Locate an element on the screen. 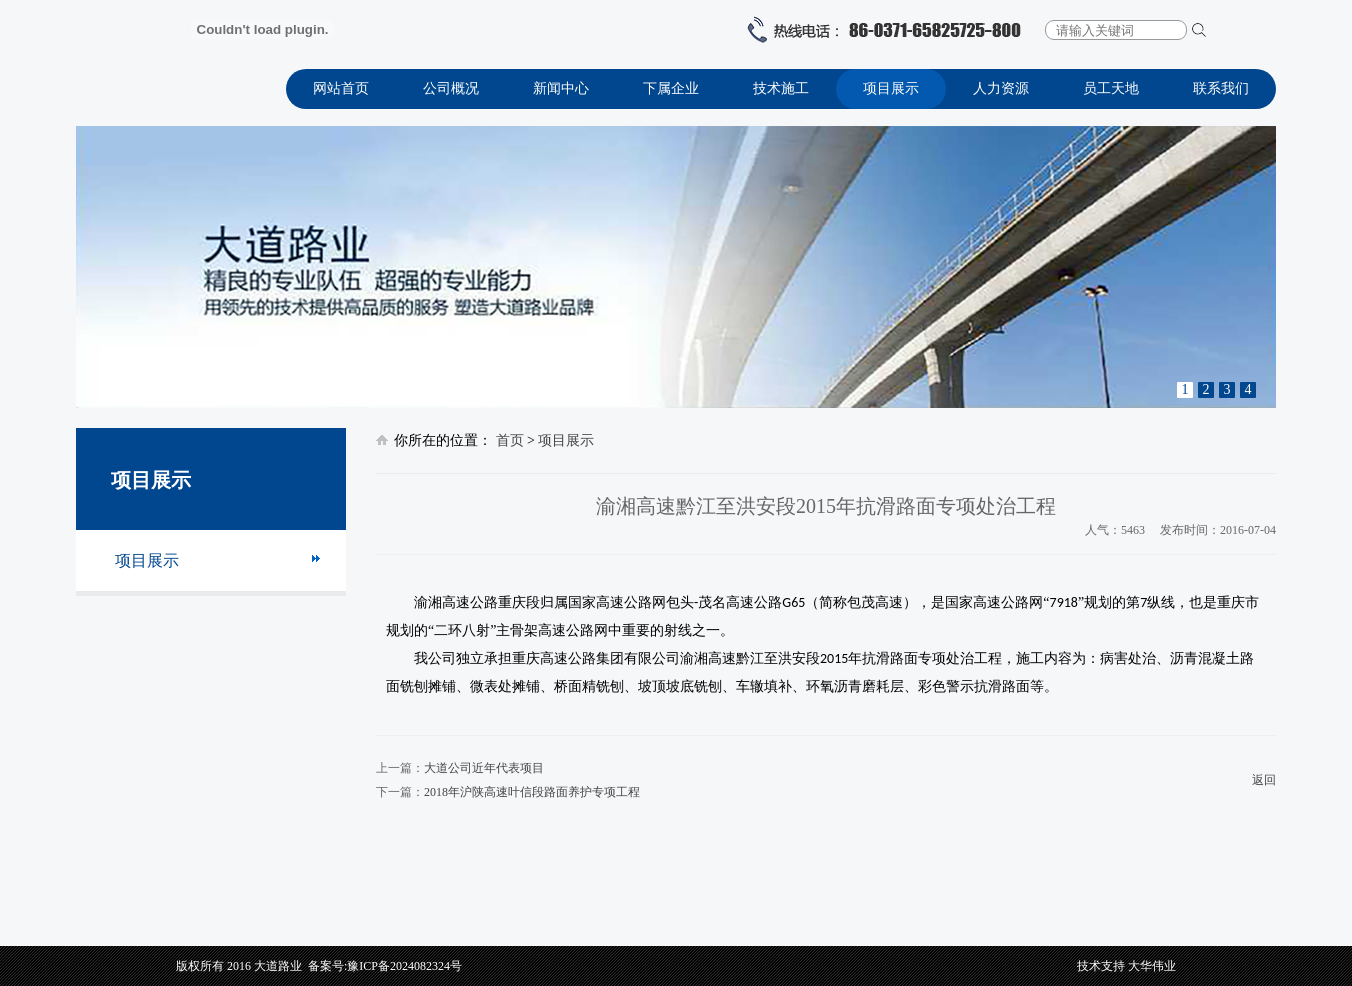 The image size is (1352, 986). 新闻中心 is located at coordinates (561, 88).